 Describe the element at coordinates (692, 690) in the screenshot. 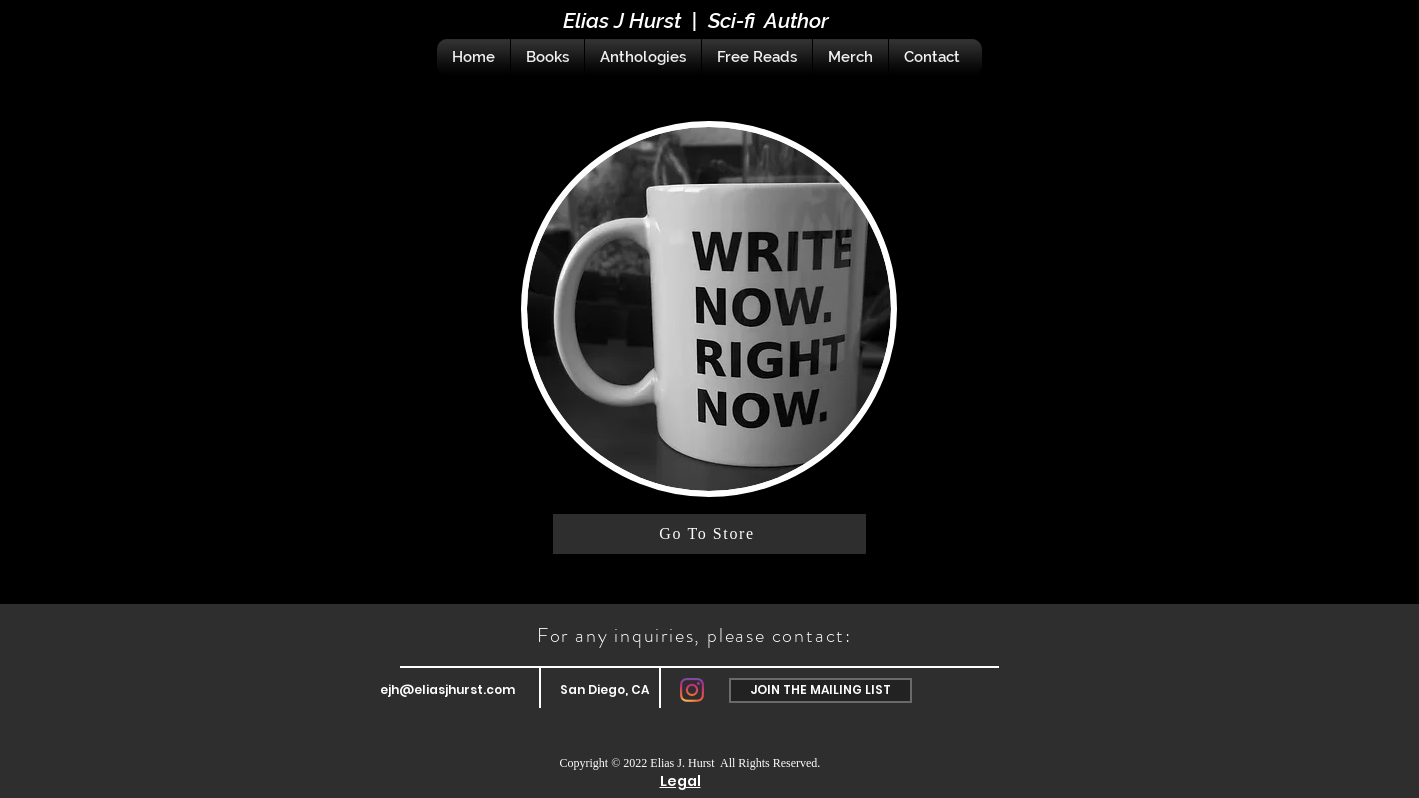

I see `[Instagram]` at that location.